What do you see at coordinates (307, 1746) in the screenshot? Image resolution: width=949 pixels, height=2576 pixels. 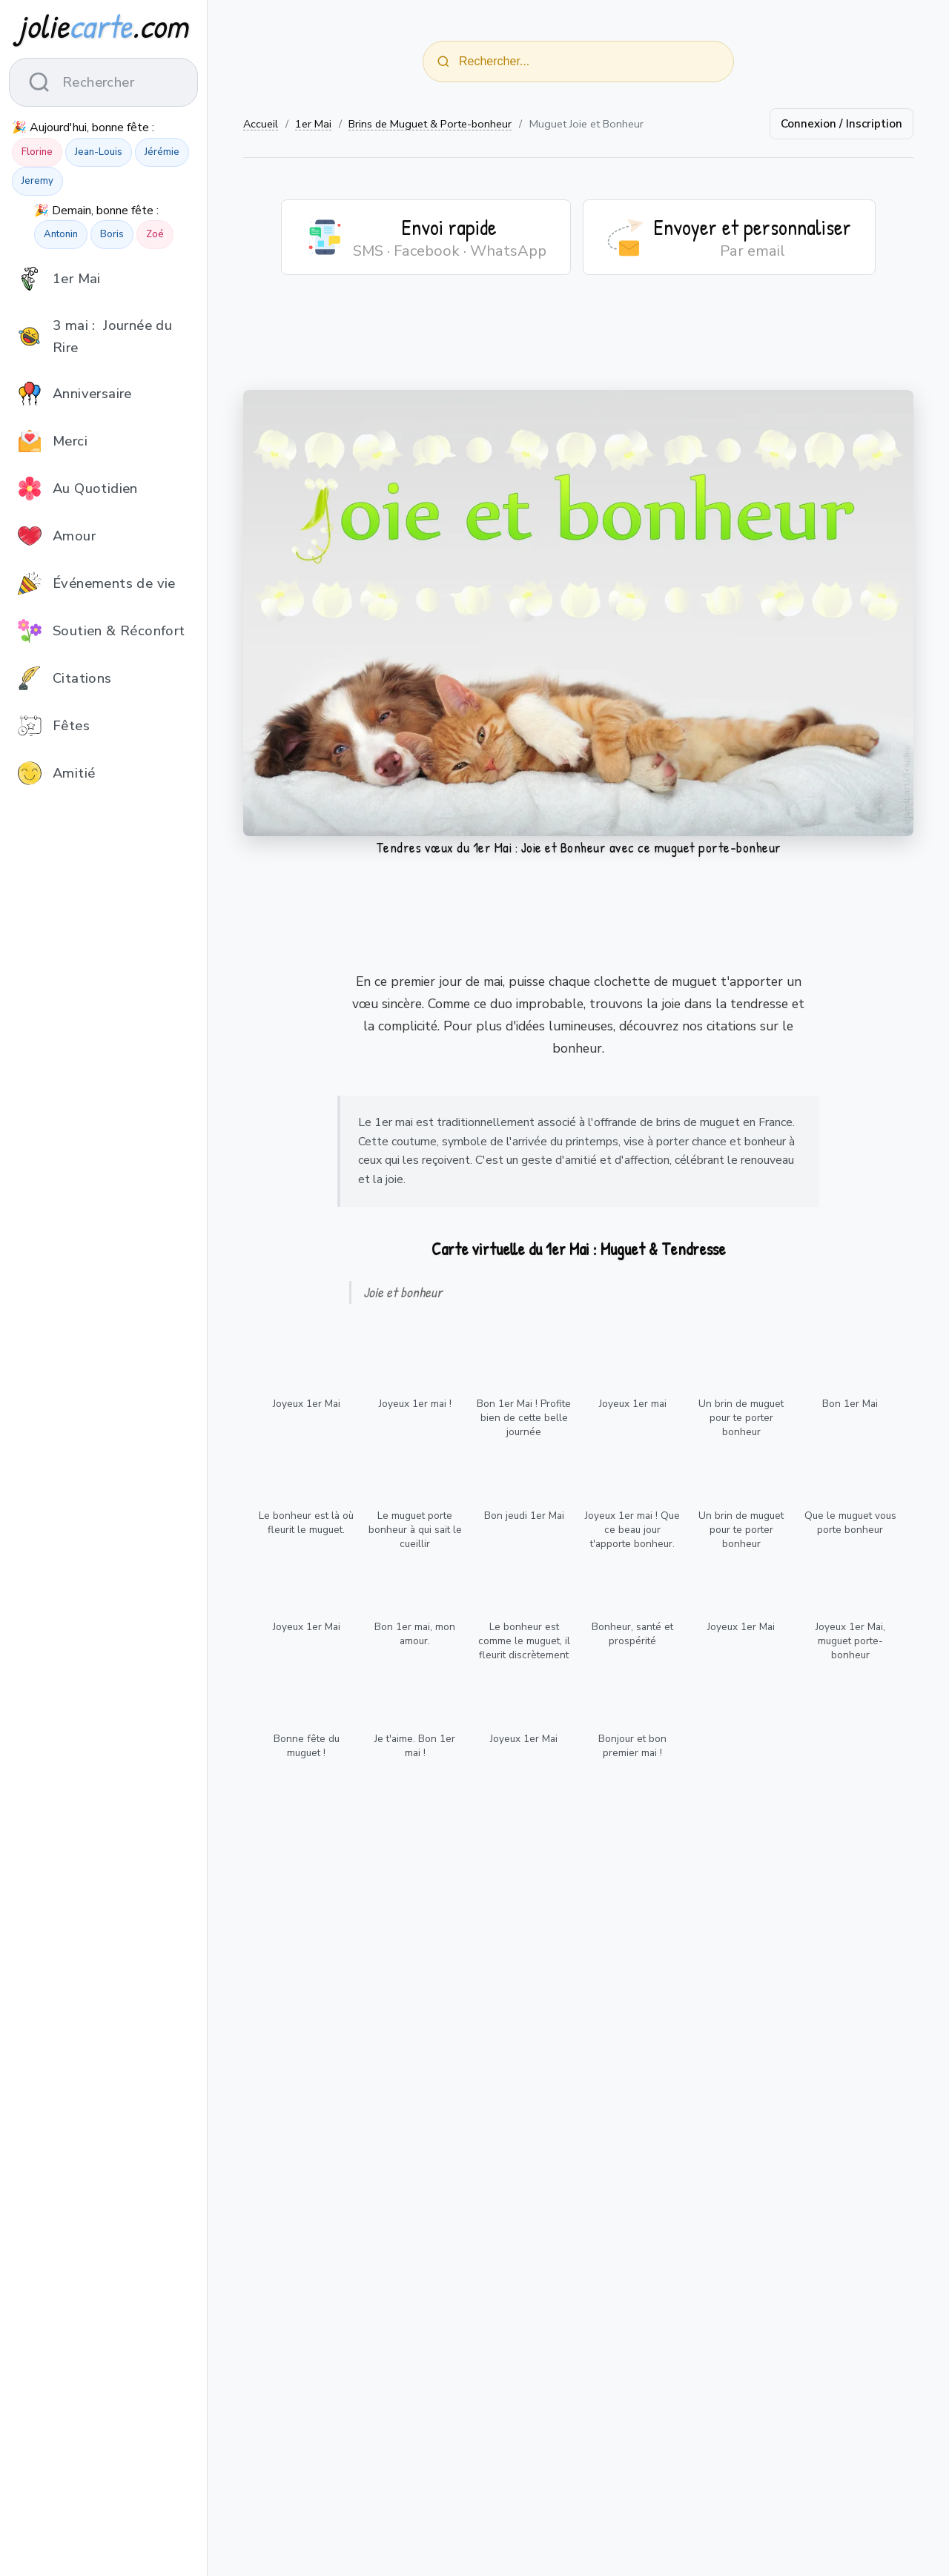 I see `Bonne fête du muguet !` at bounding box center [307, 1746].